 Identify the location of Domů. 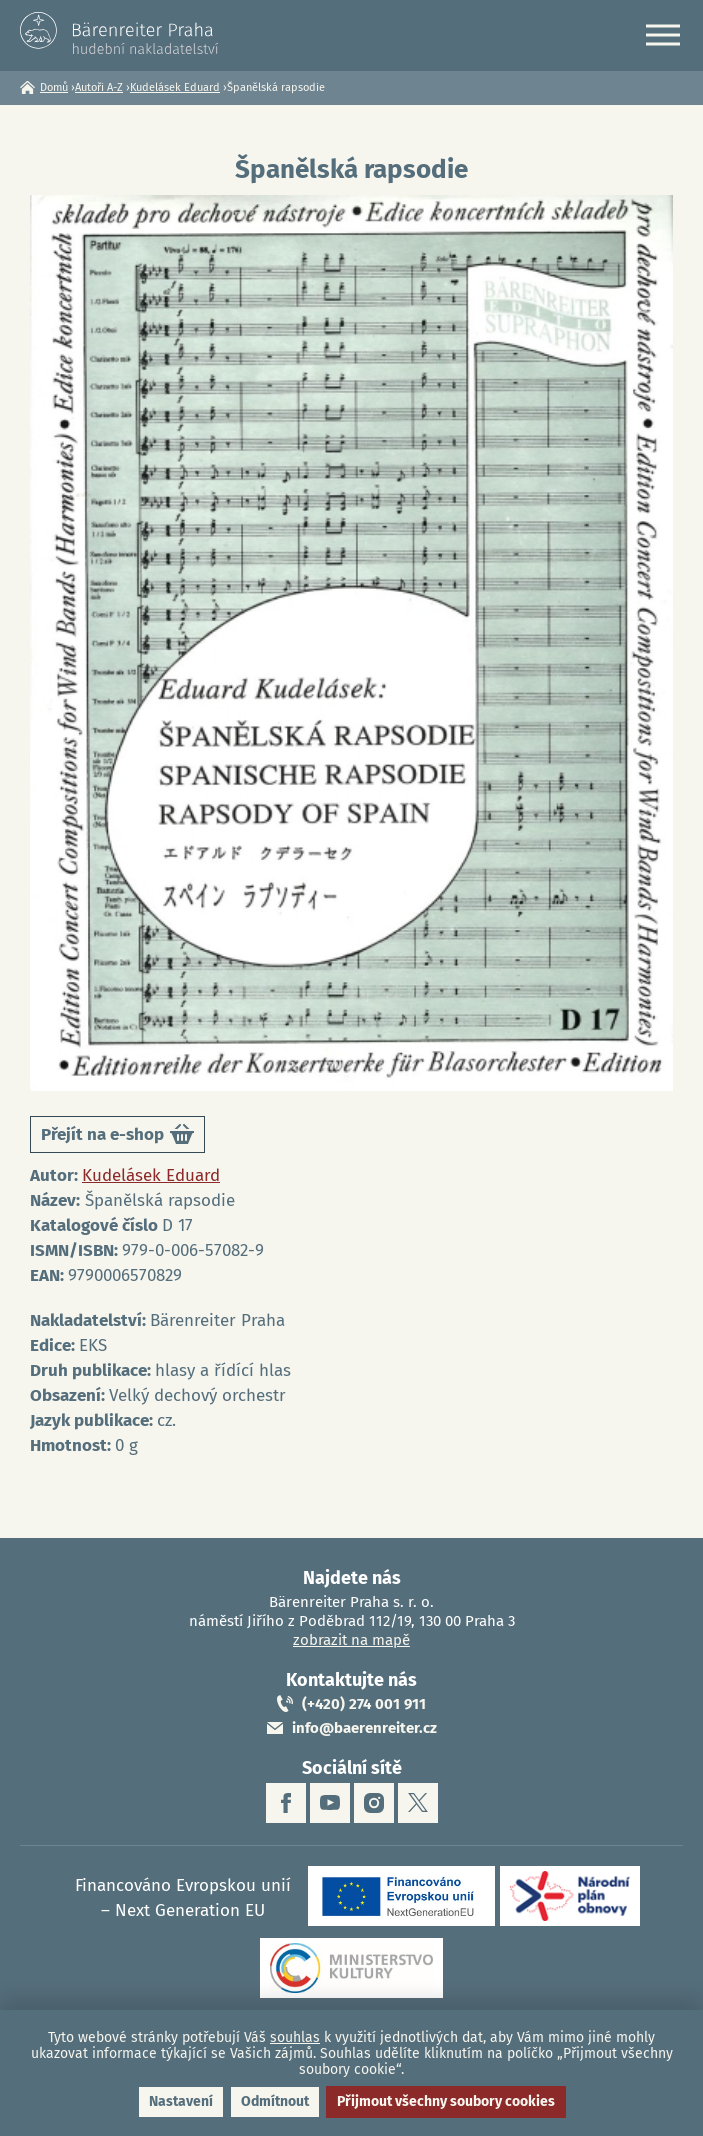
(54, 87).